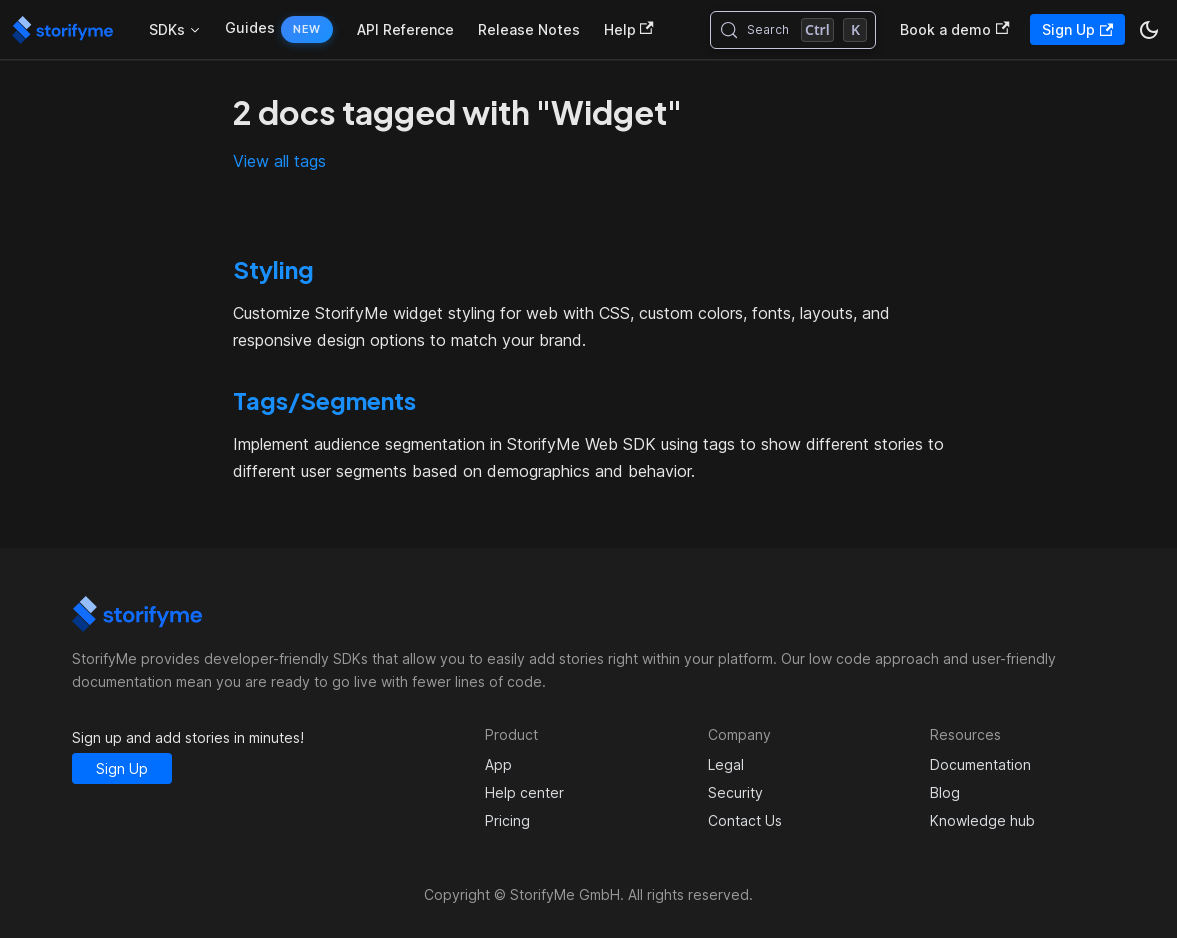 The width and height of the screenshot is (1177, 938). I want to click on Sign Up, so click(1077, 29).